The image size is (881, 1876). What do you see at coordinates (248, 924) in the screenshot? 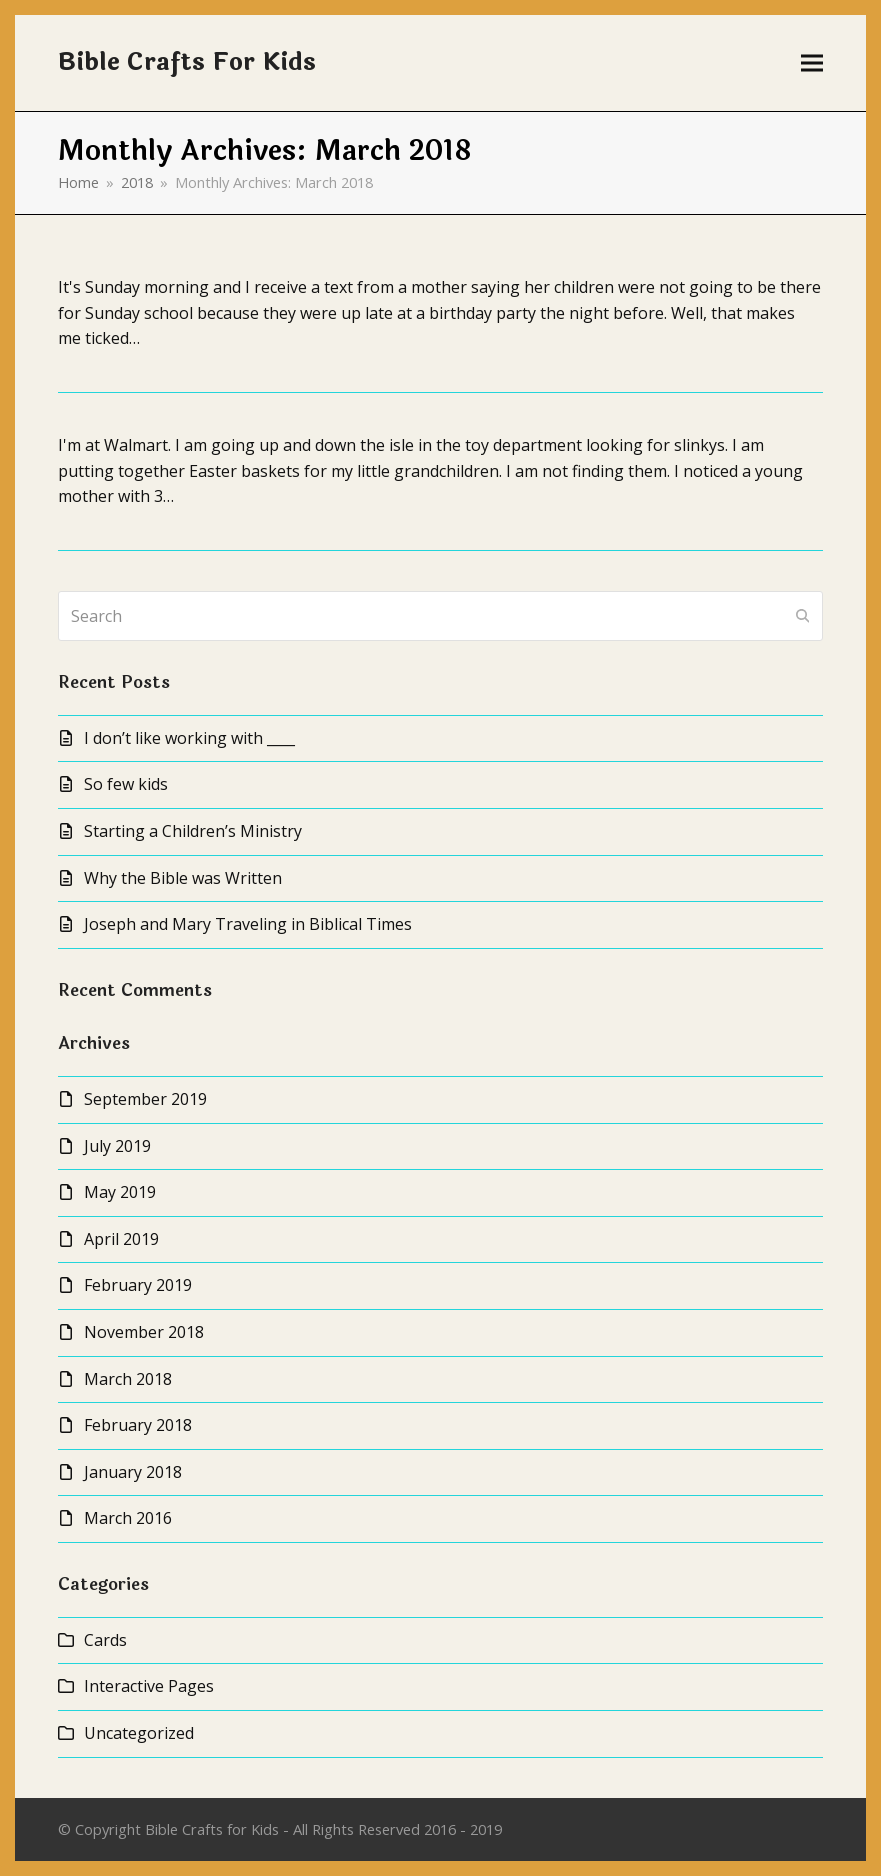
I see `Joseph and Mary Traveling in Biblical Times` at bounding box center [248, 924].